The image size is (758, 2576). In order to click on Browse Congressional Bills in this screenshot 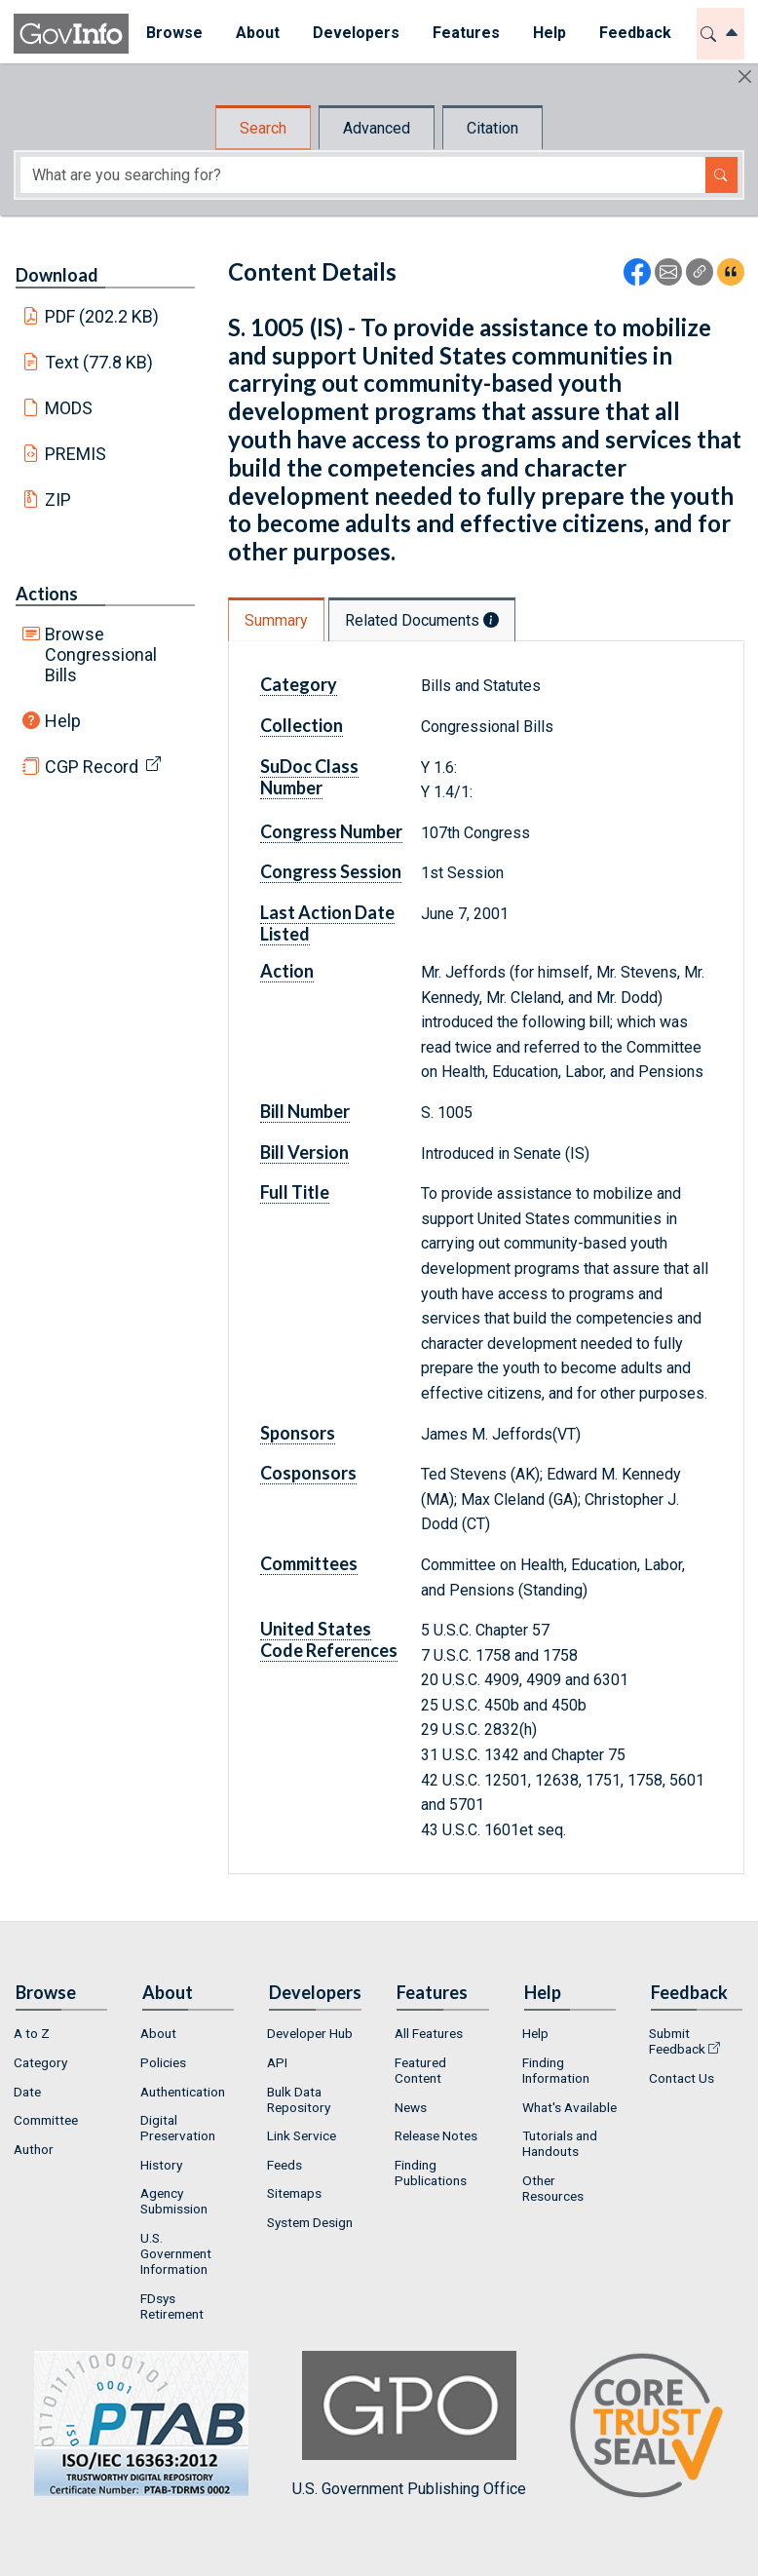, I will do `click(101, 654)`.